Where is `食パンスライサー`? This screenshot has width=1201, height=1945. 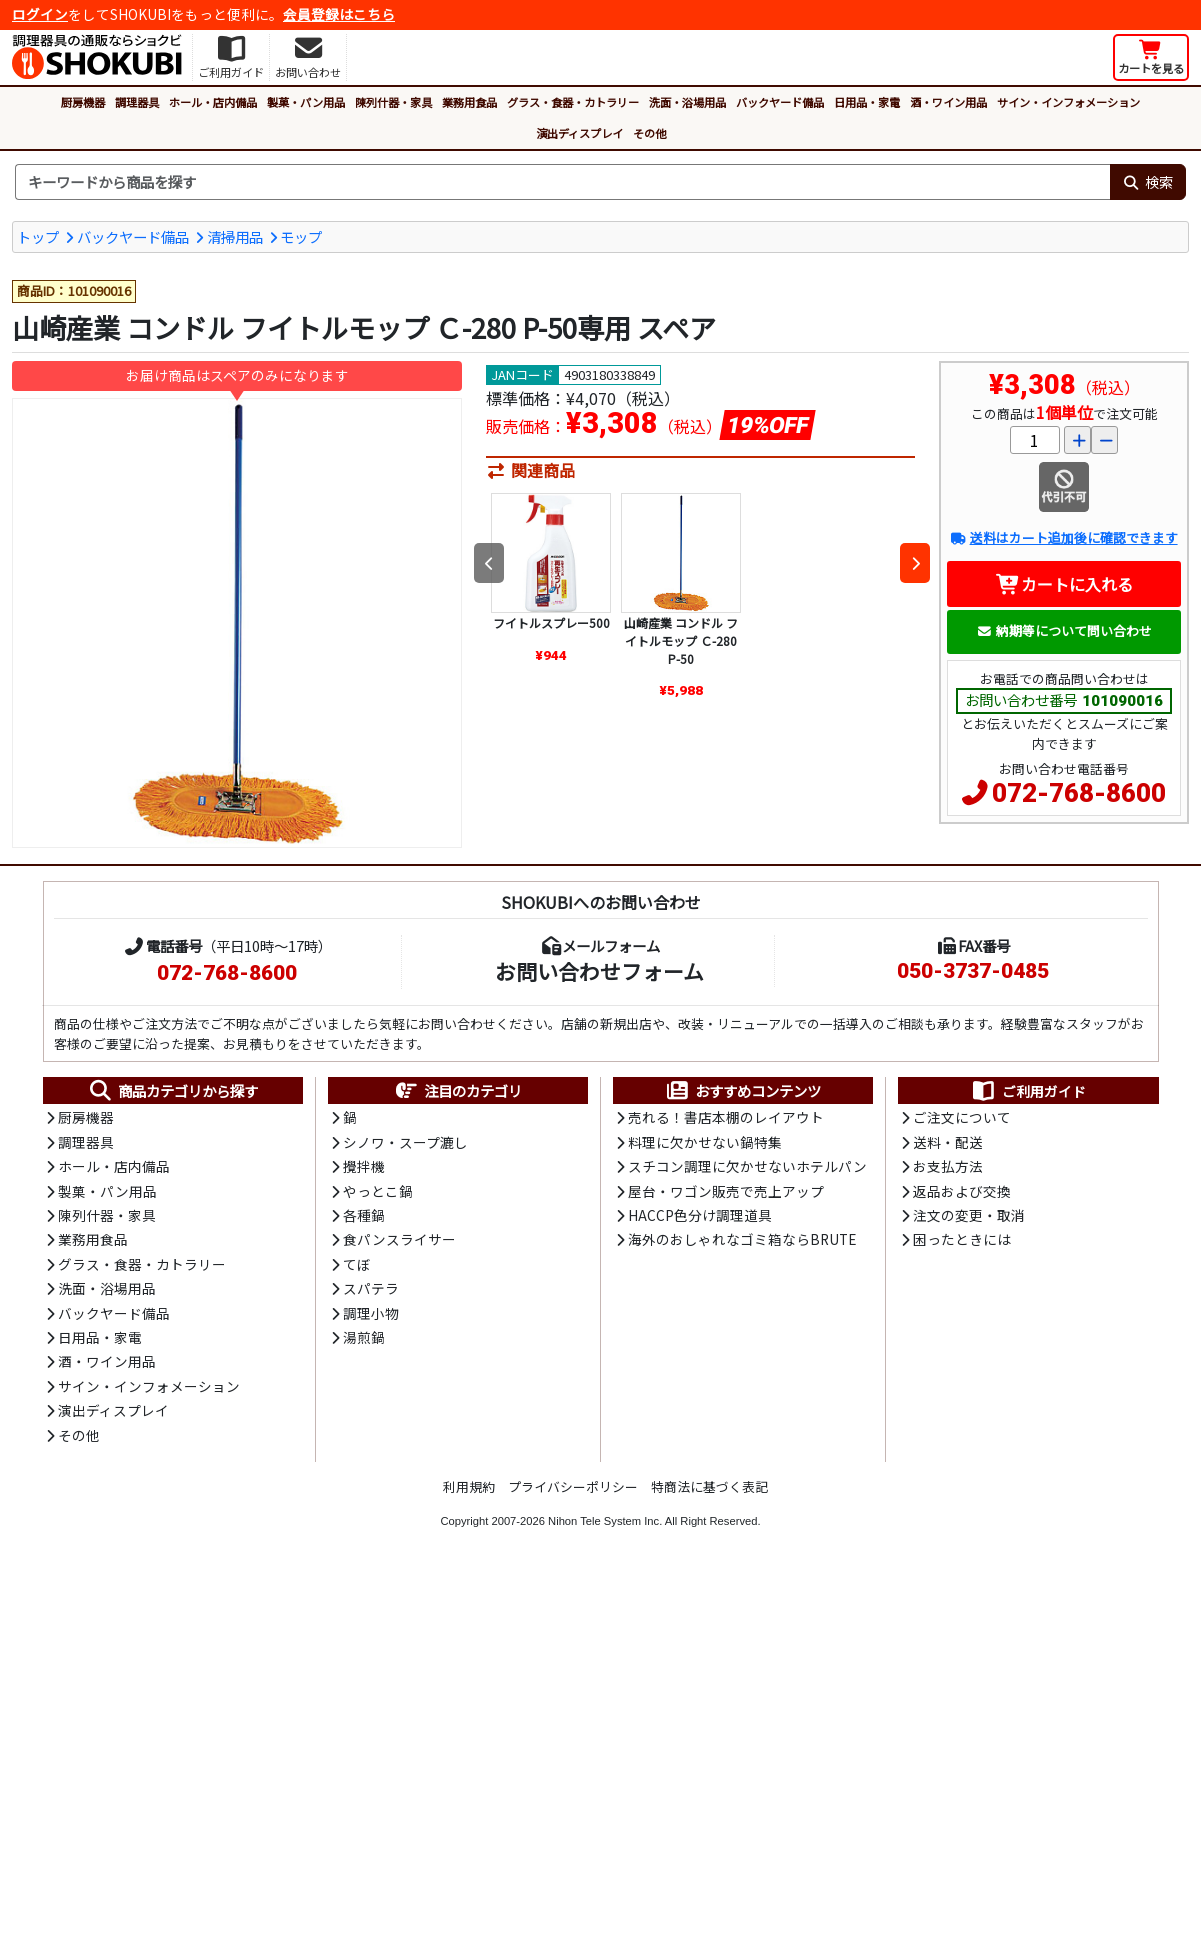
食パンスライサー is located at coordinates (399, 1239).